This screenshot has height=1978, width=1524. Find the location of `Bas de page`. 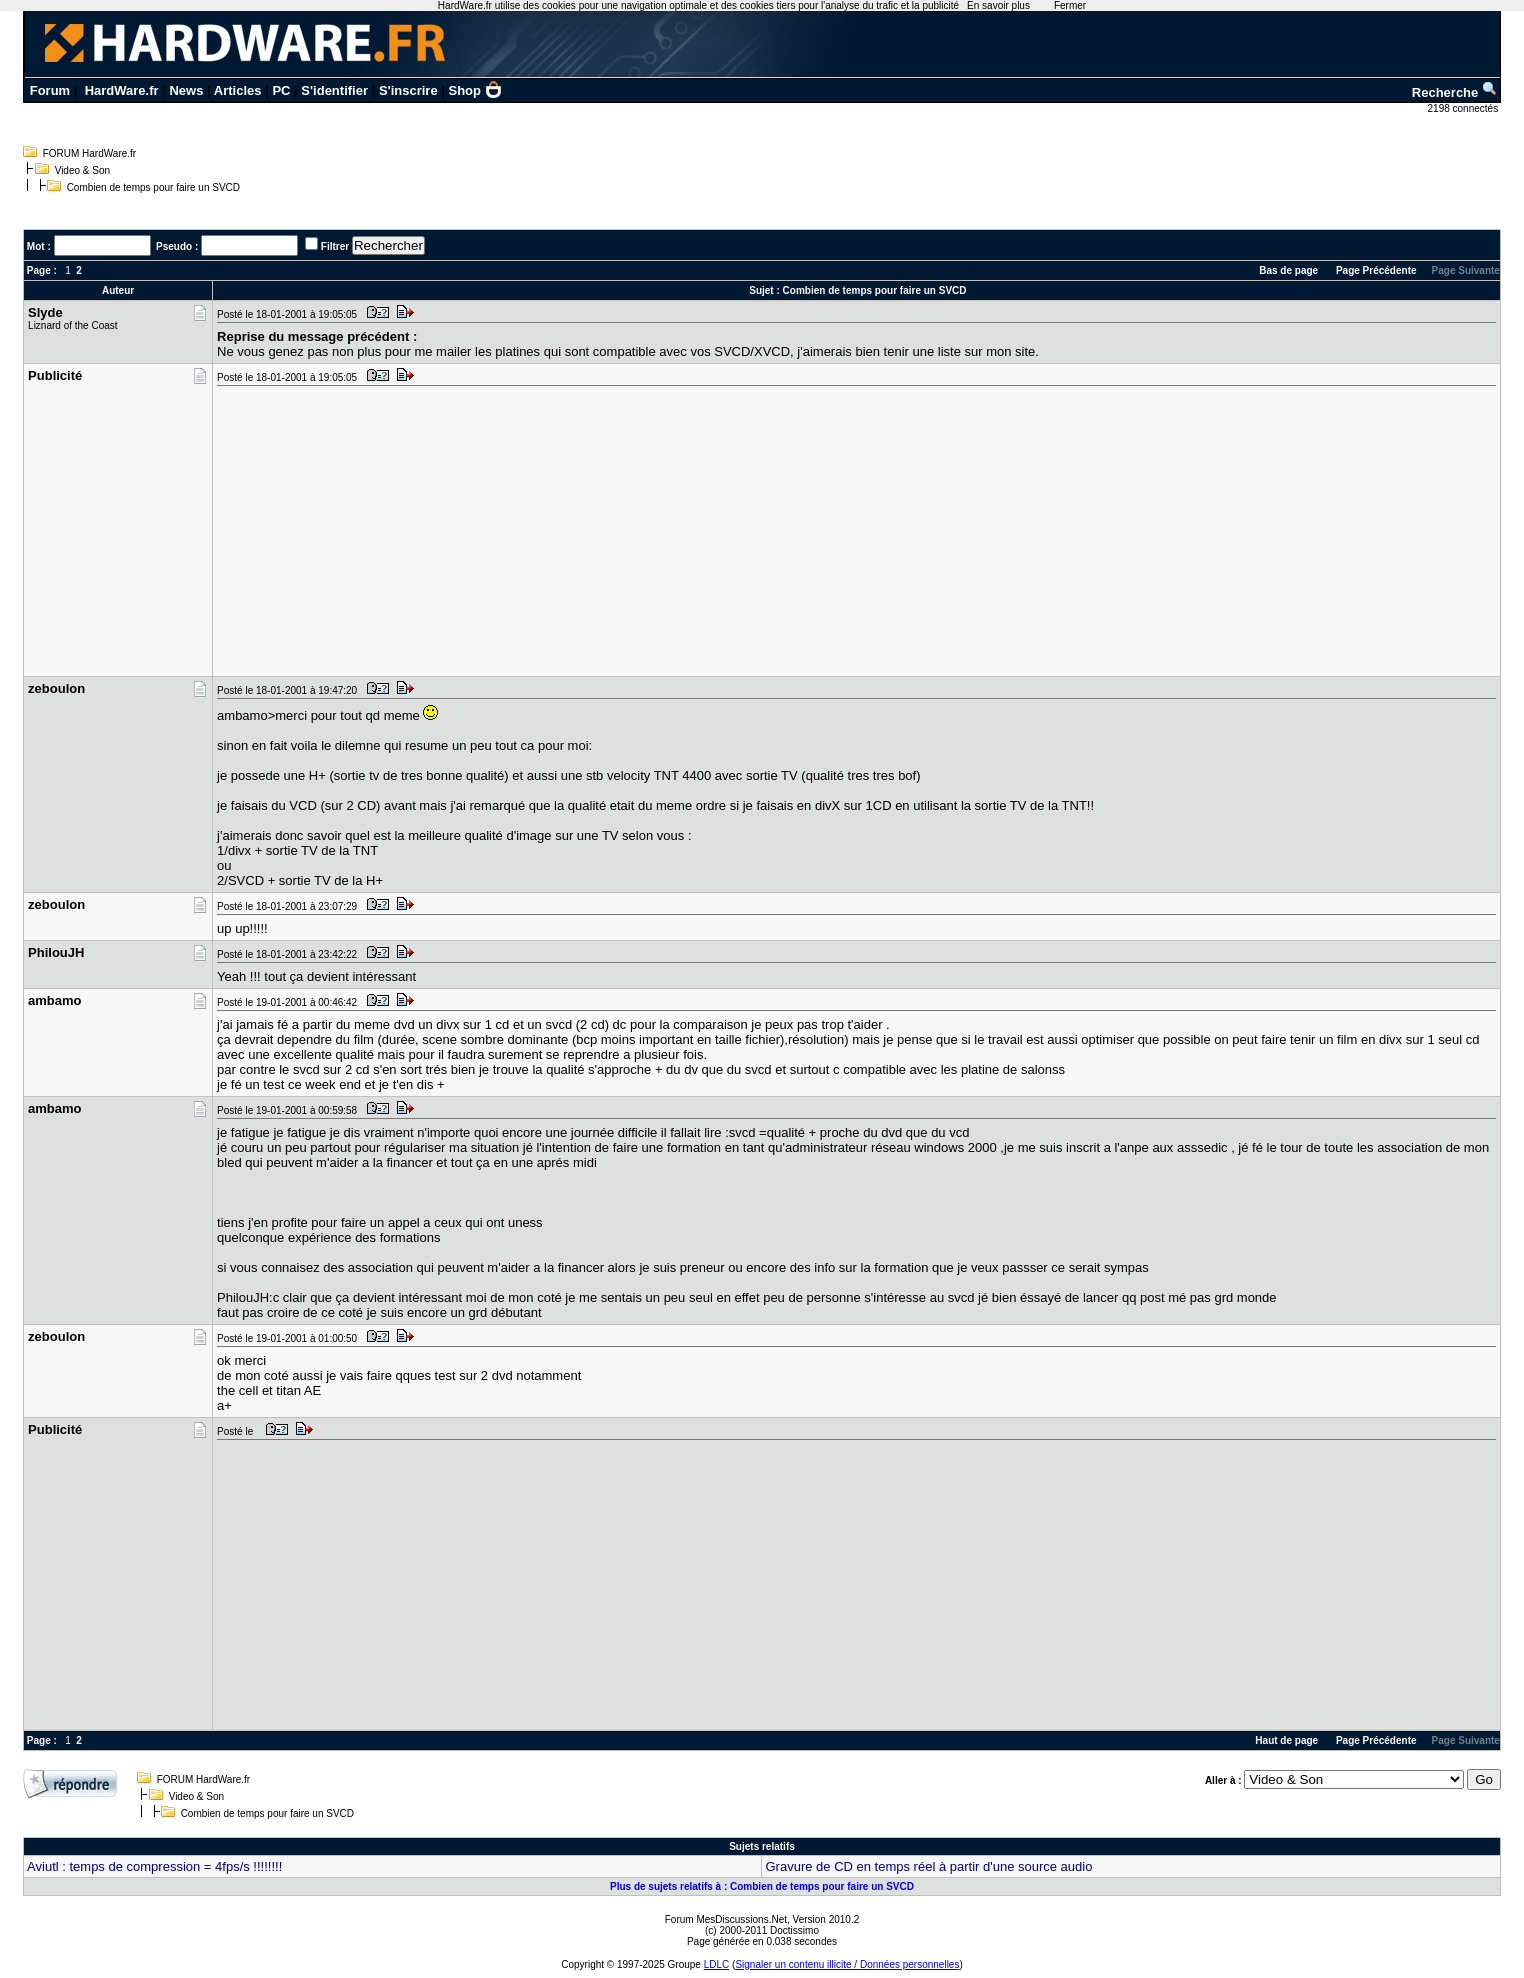

Bas de page is located at coordinates (1288, 270).